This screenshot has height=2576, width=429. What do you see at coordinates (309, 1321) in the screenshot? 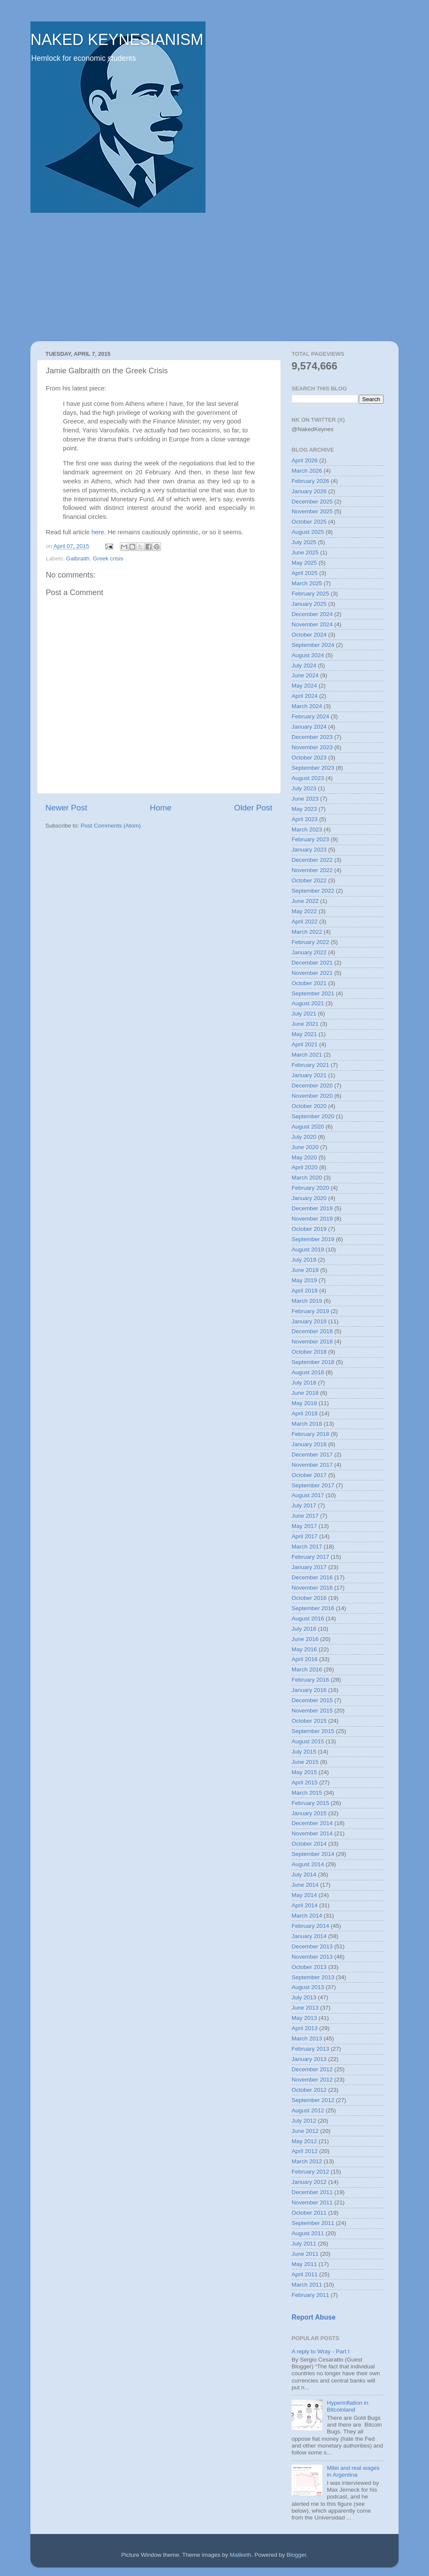
I see `January 2019` at bounding box center [309, 1321].